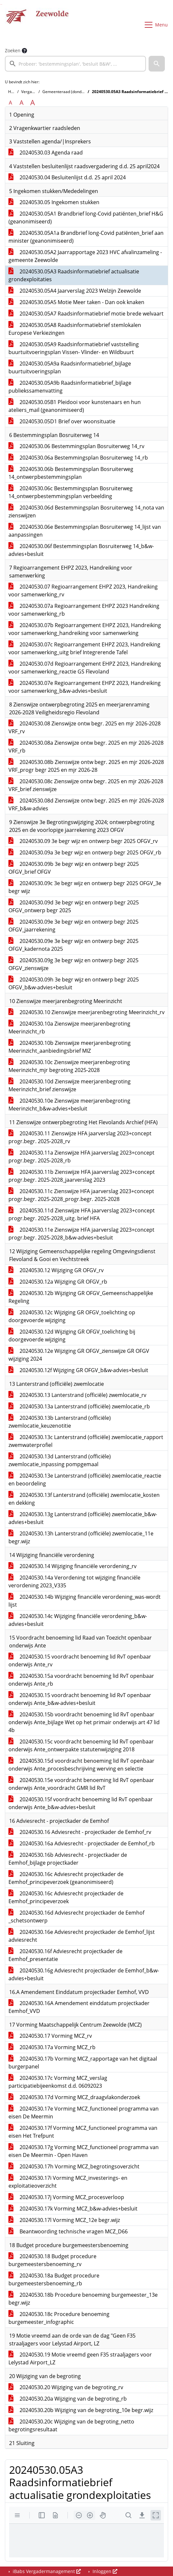 This screenshot has height=2576, width=173. Describe the element at coordinates (58, 2317) in the screenshot. I see `20240530.18c Procedure benoeming burgemeester_infographic` at that location.